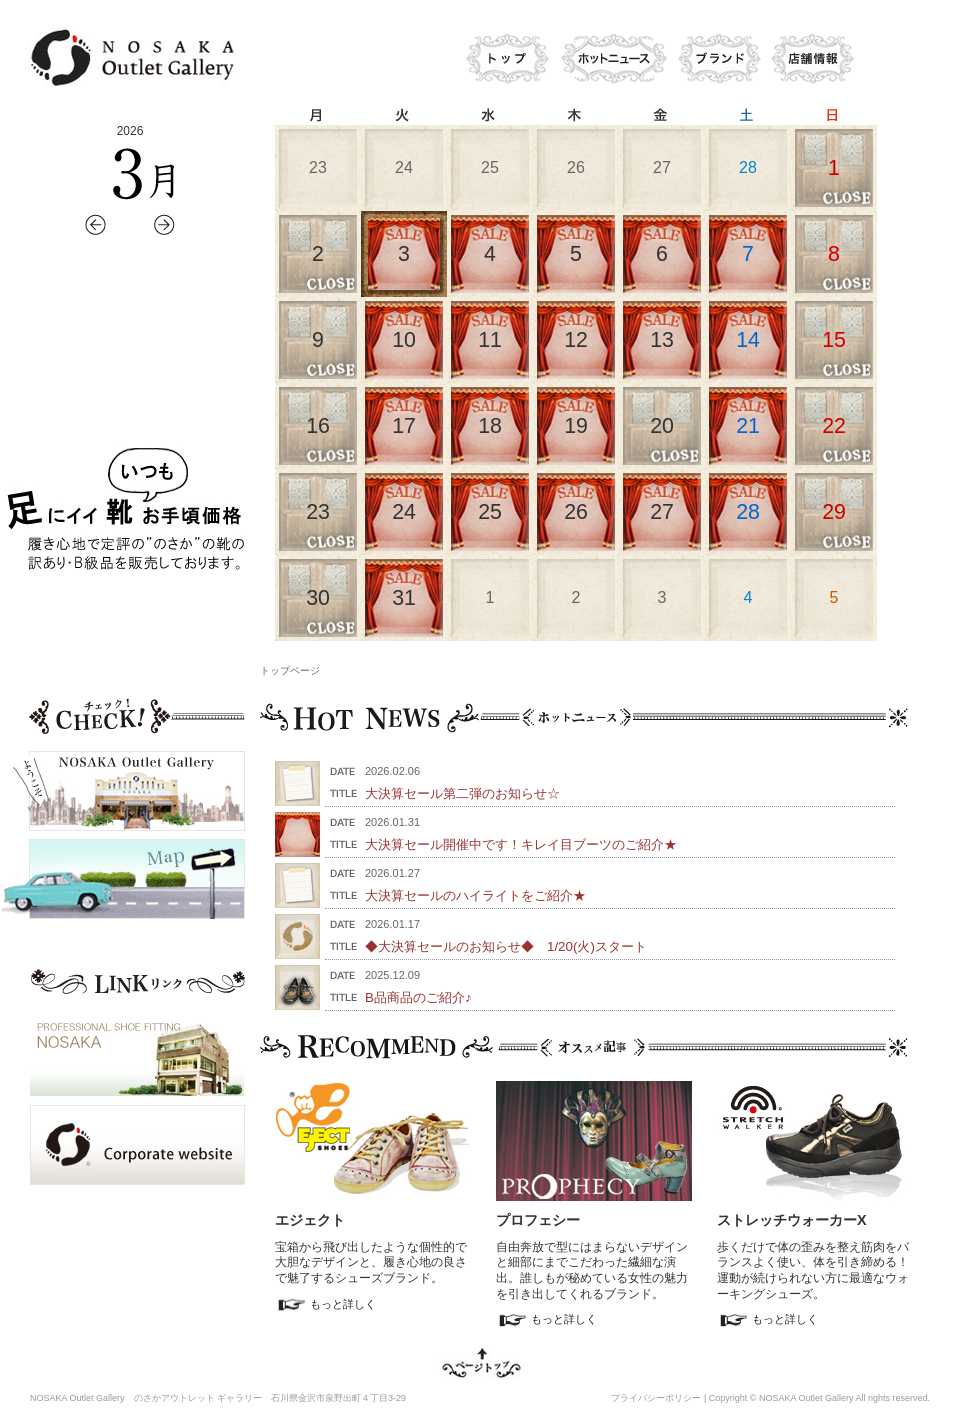 This screenshot has height=1413, width=960. Describe the element at coordinates (812, 60) in the screenshot. I see `店舗情報` at that location.